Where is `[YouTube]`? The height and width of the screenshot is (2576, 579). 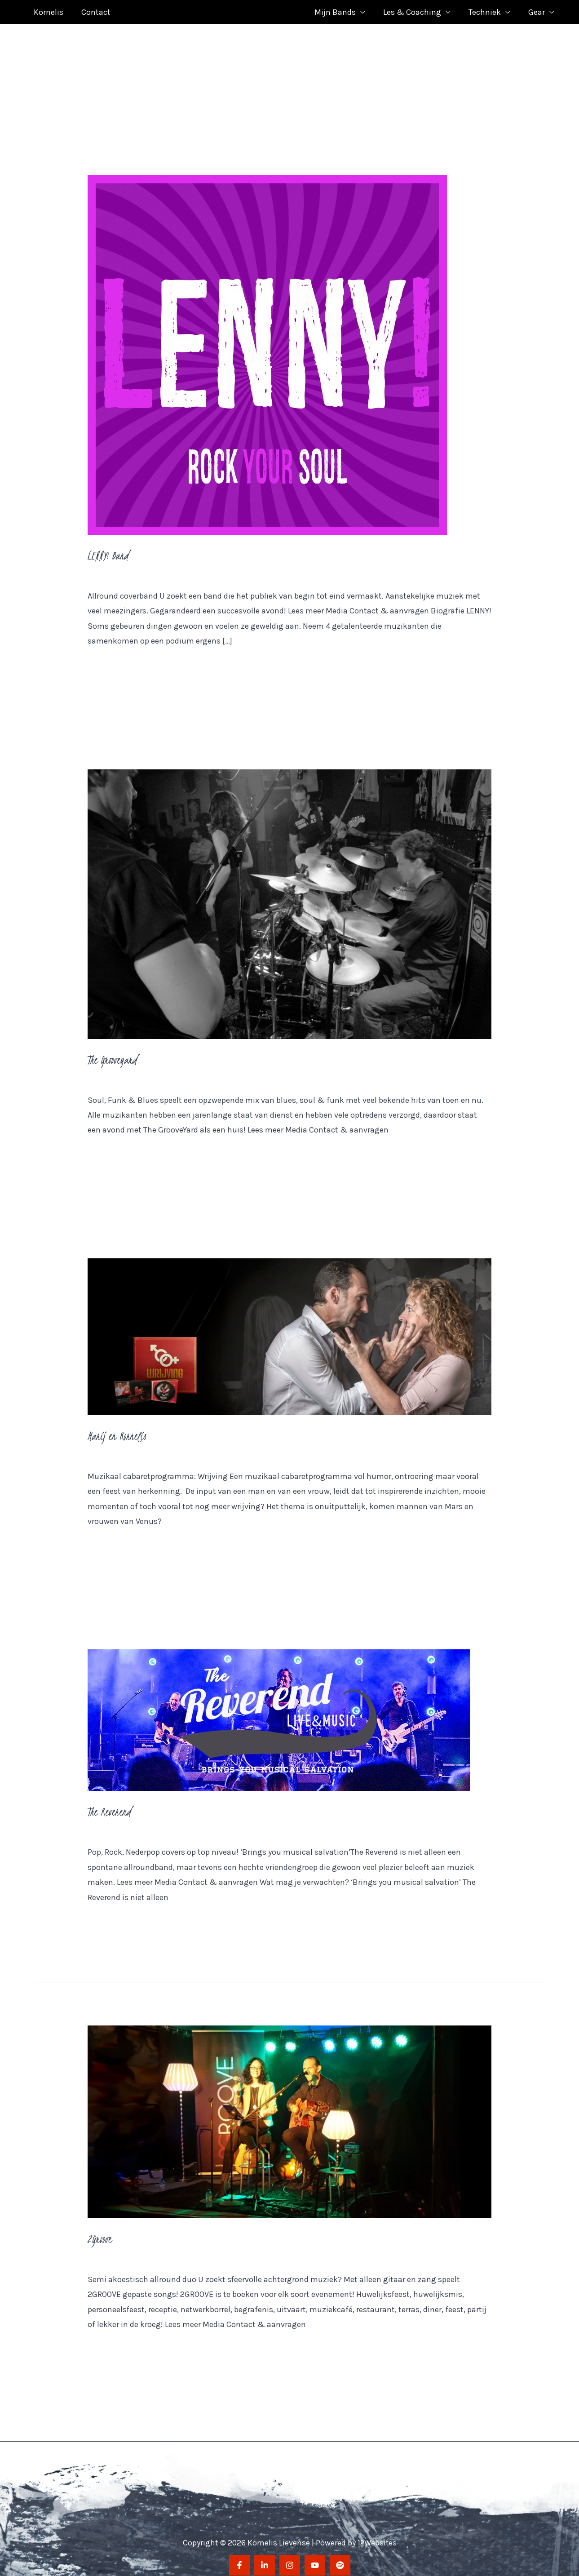
[YouTube] is located at coordinates (315, 2556).